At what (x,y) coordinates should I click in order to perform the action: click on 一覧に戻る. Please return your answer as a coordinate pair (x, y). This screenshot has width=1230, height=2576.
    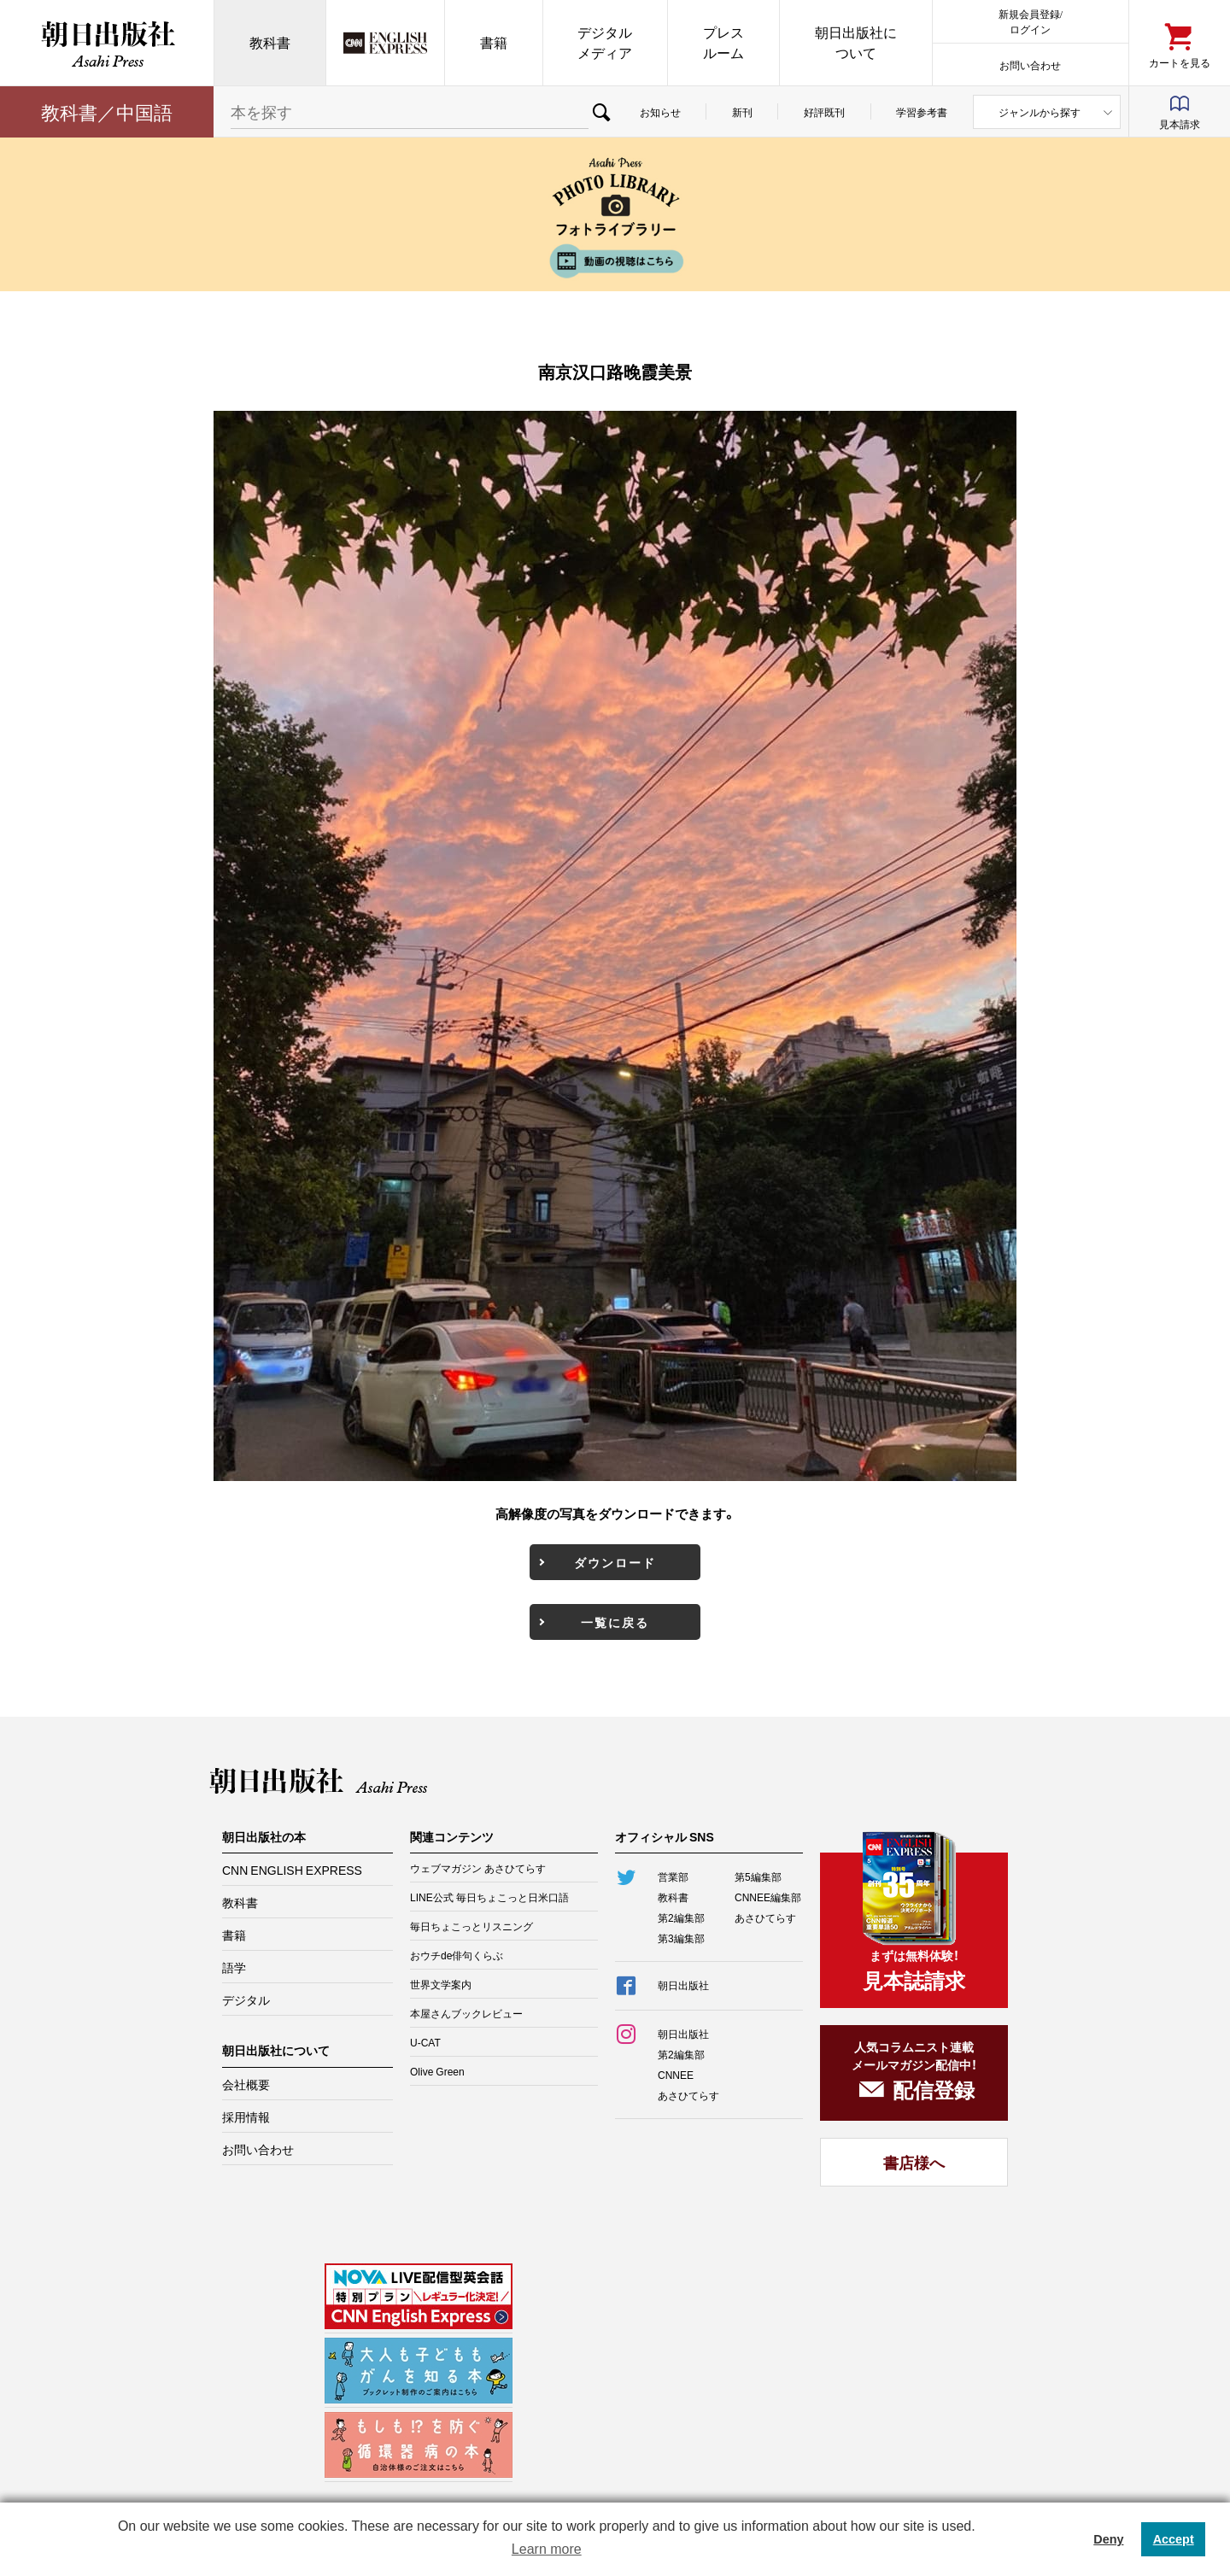
    Looking at the image, I should click on (615, 1621).